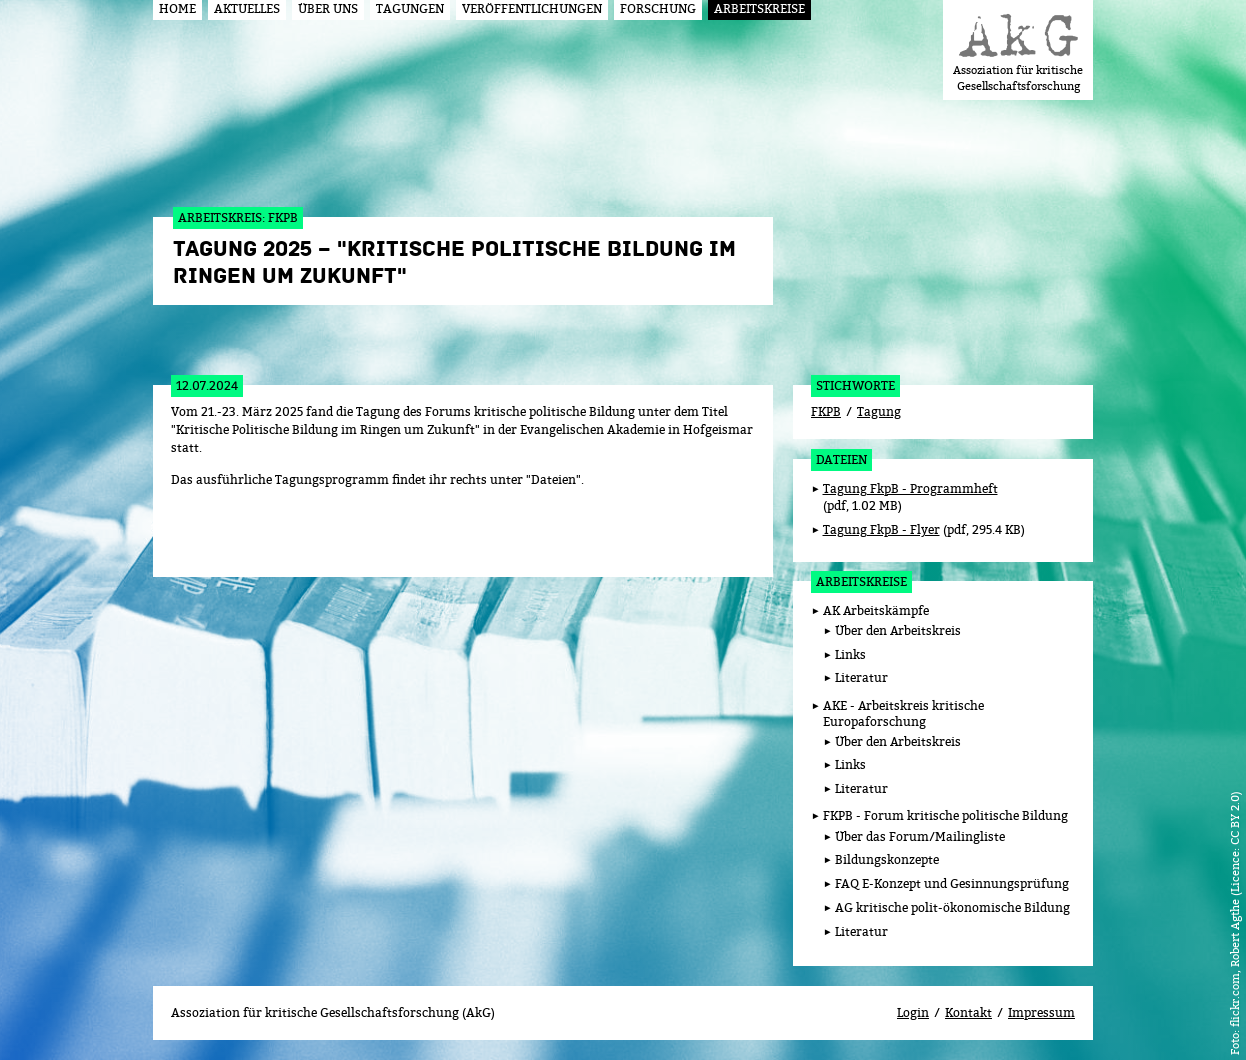 The width and height of the screenshot is (1246, 1060). Describe the element at coordinates (1234, 909) in the screenshot. I see `flickr.com, Robert Agthe (Licence: CC BY 2.0)` at that location.